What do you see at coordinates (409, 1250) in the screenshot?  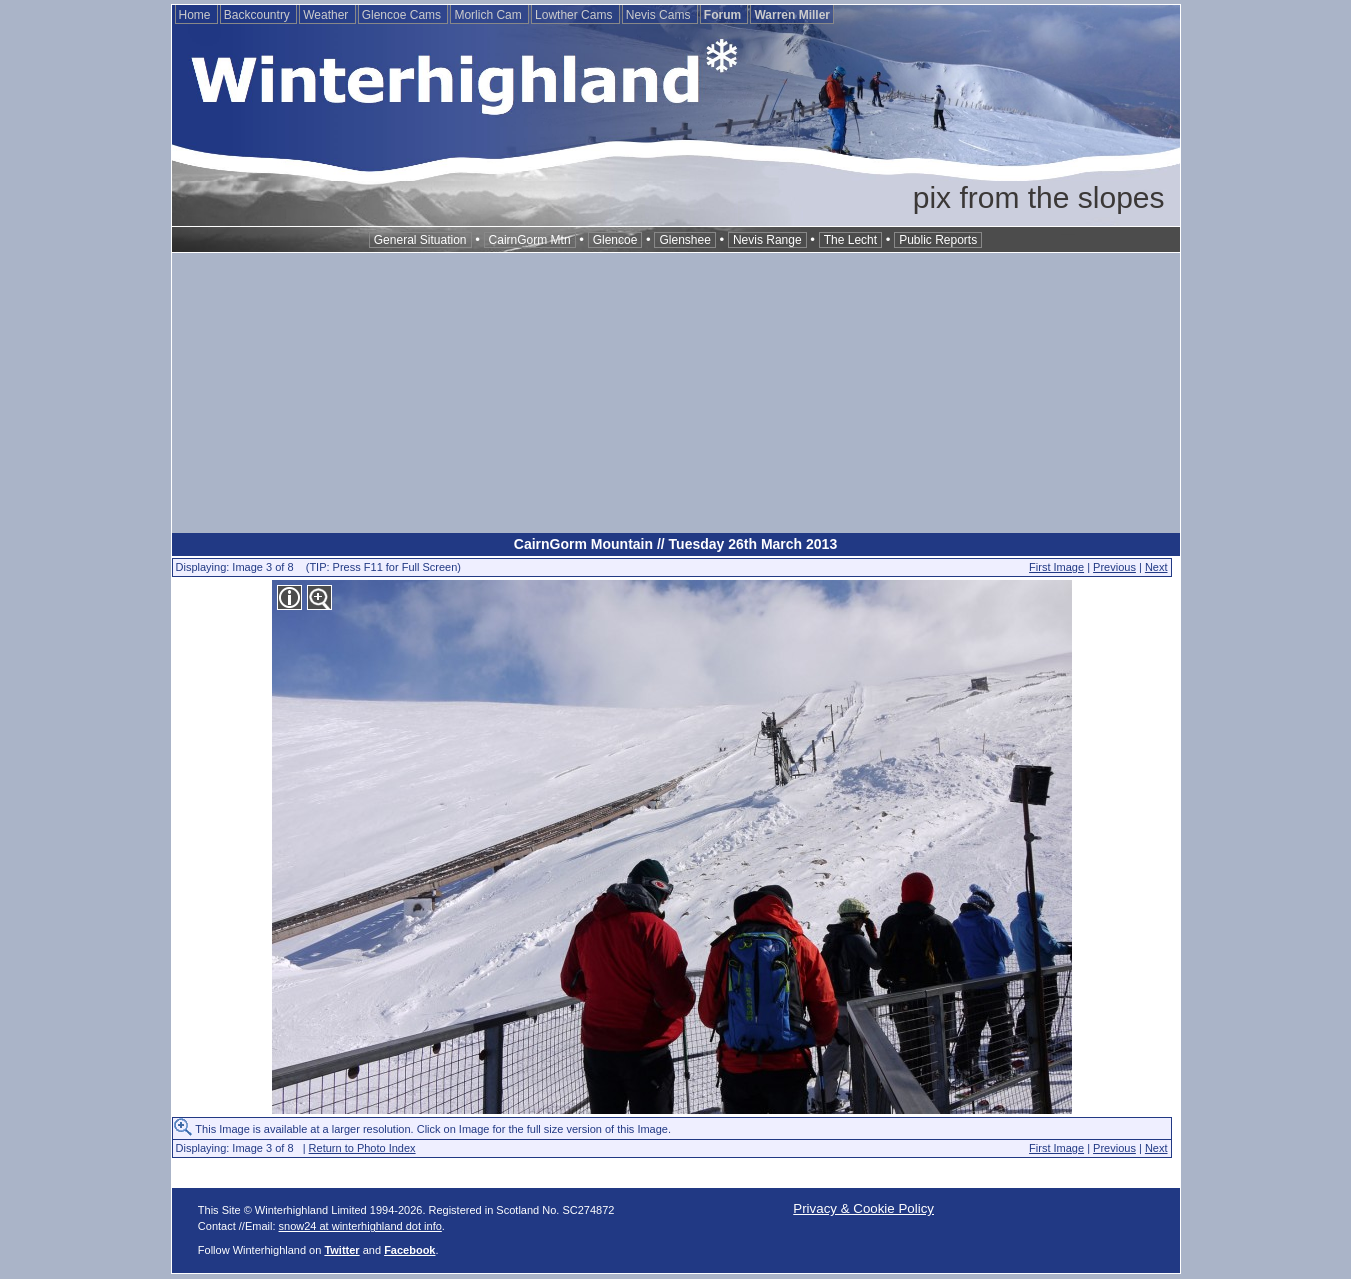 I see `Facebook` at bounding box center [409, 1250].